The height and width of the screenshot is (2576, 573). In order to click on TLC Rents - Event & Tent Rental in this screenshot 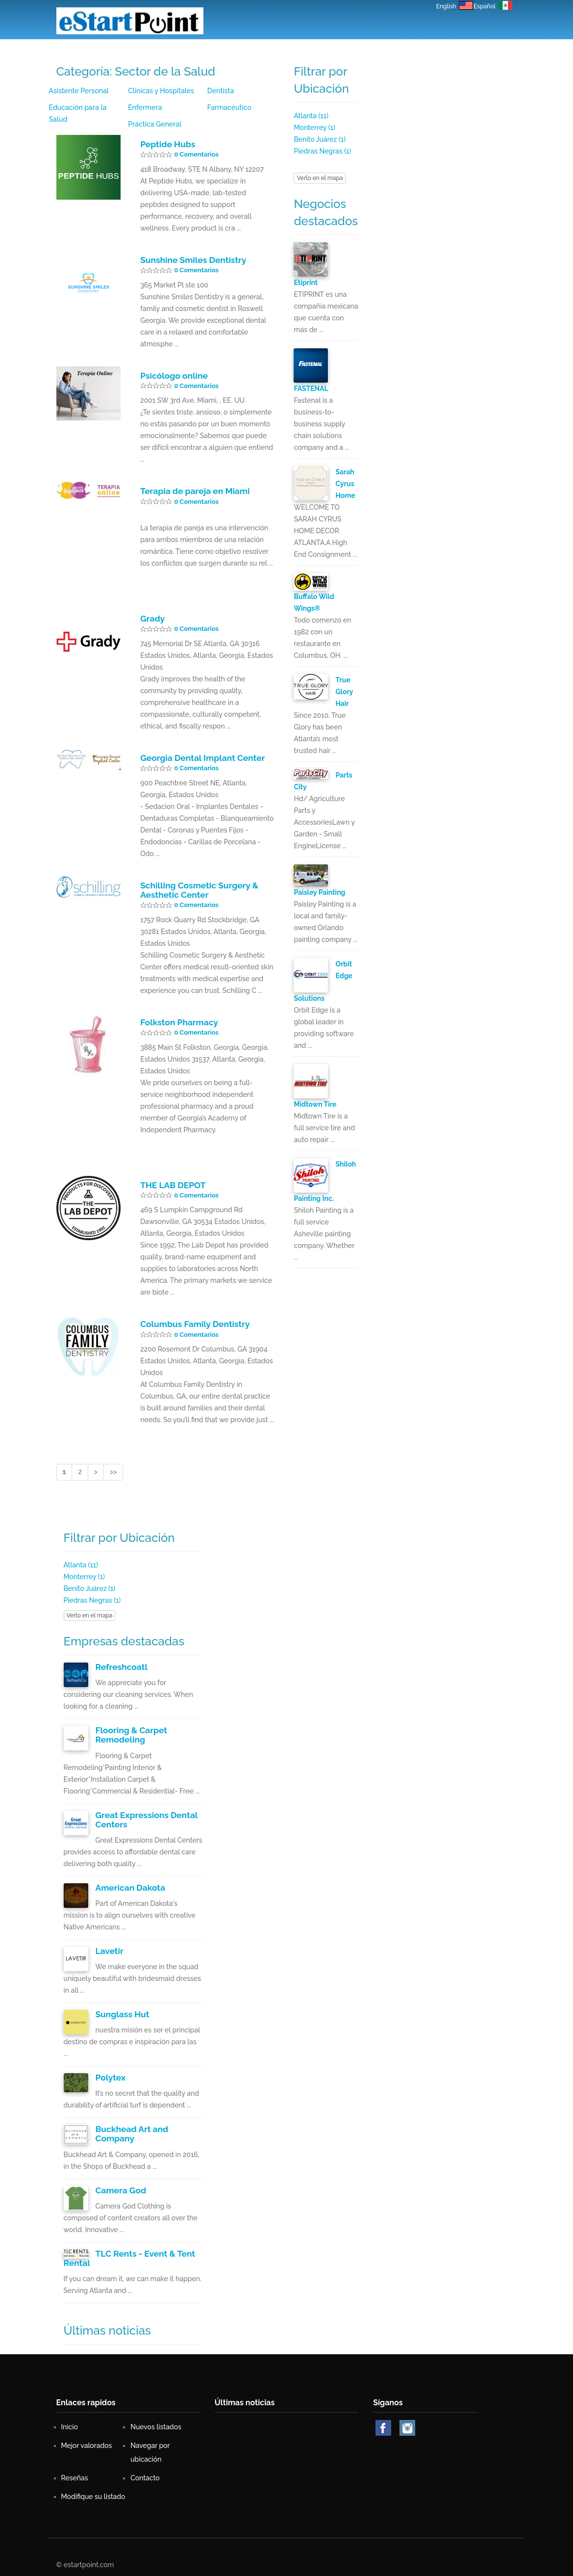, I will do `click(144, 2253)`.